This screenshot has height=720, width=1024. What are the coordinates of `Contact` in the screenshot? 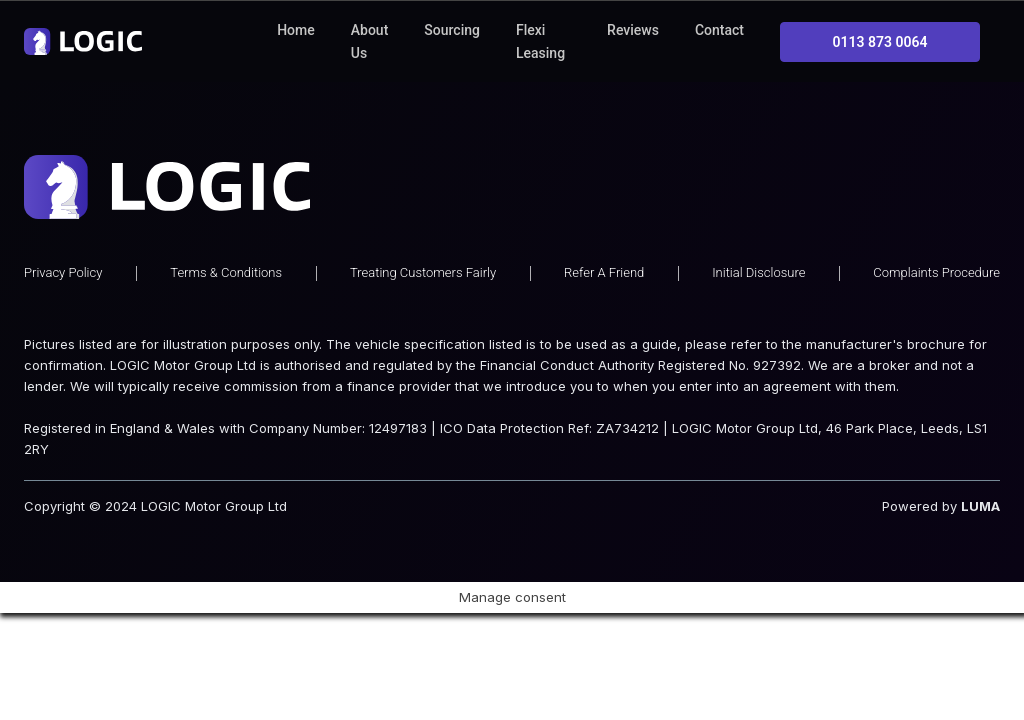 It's located at (719, 30).